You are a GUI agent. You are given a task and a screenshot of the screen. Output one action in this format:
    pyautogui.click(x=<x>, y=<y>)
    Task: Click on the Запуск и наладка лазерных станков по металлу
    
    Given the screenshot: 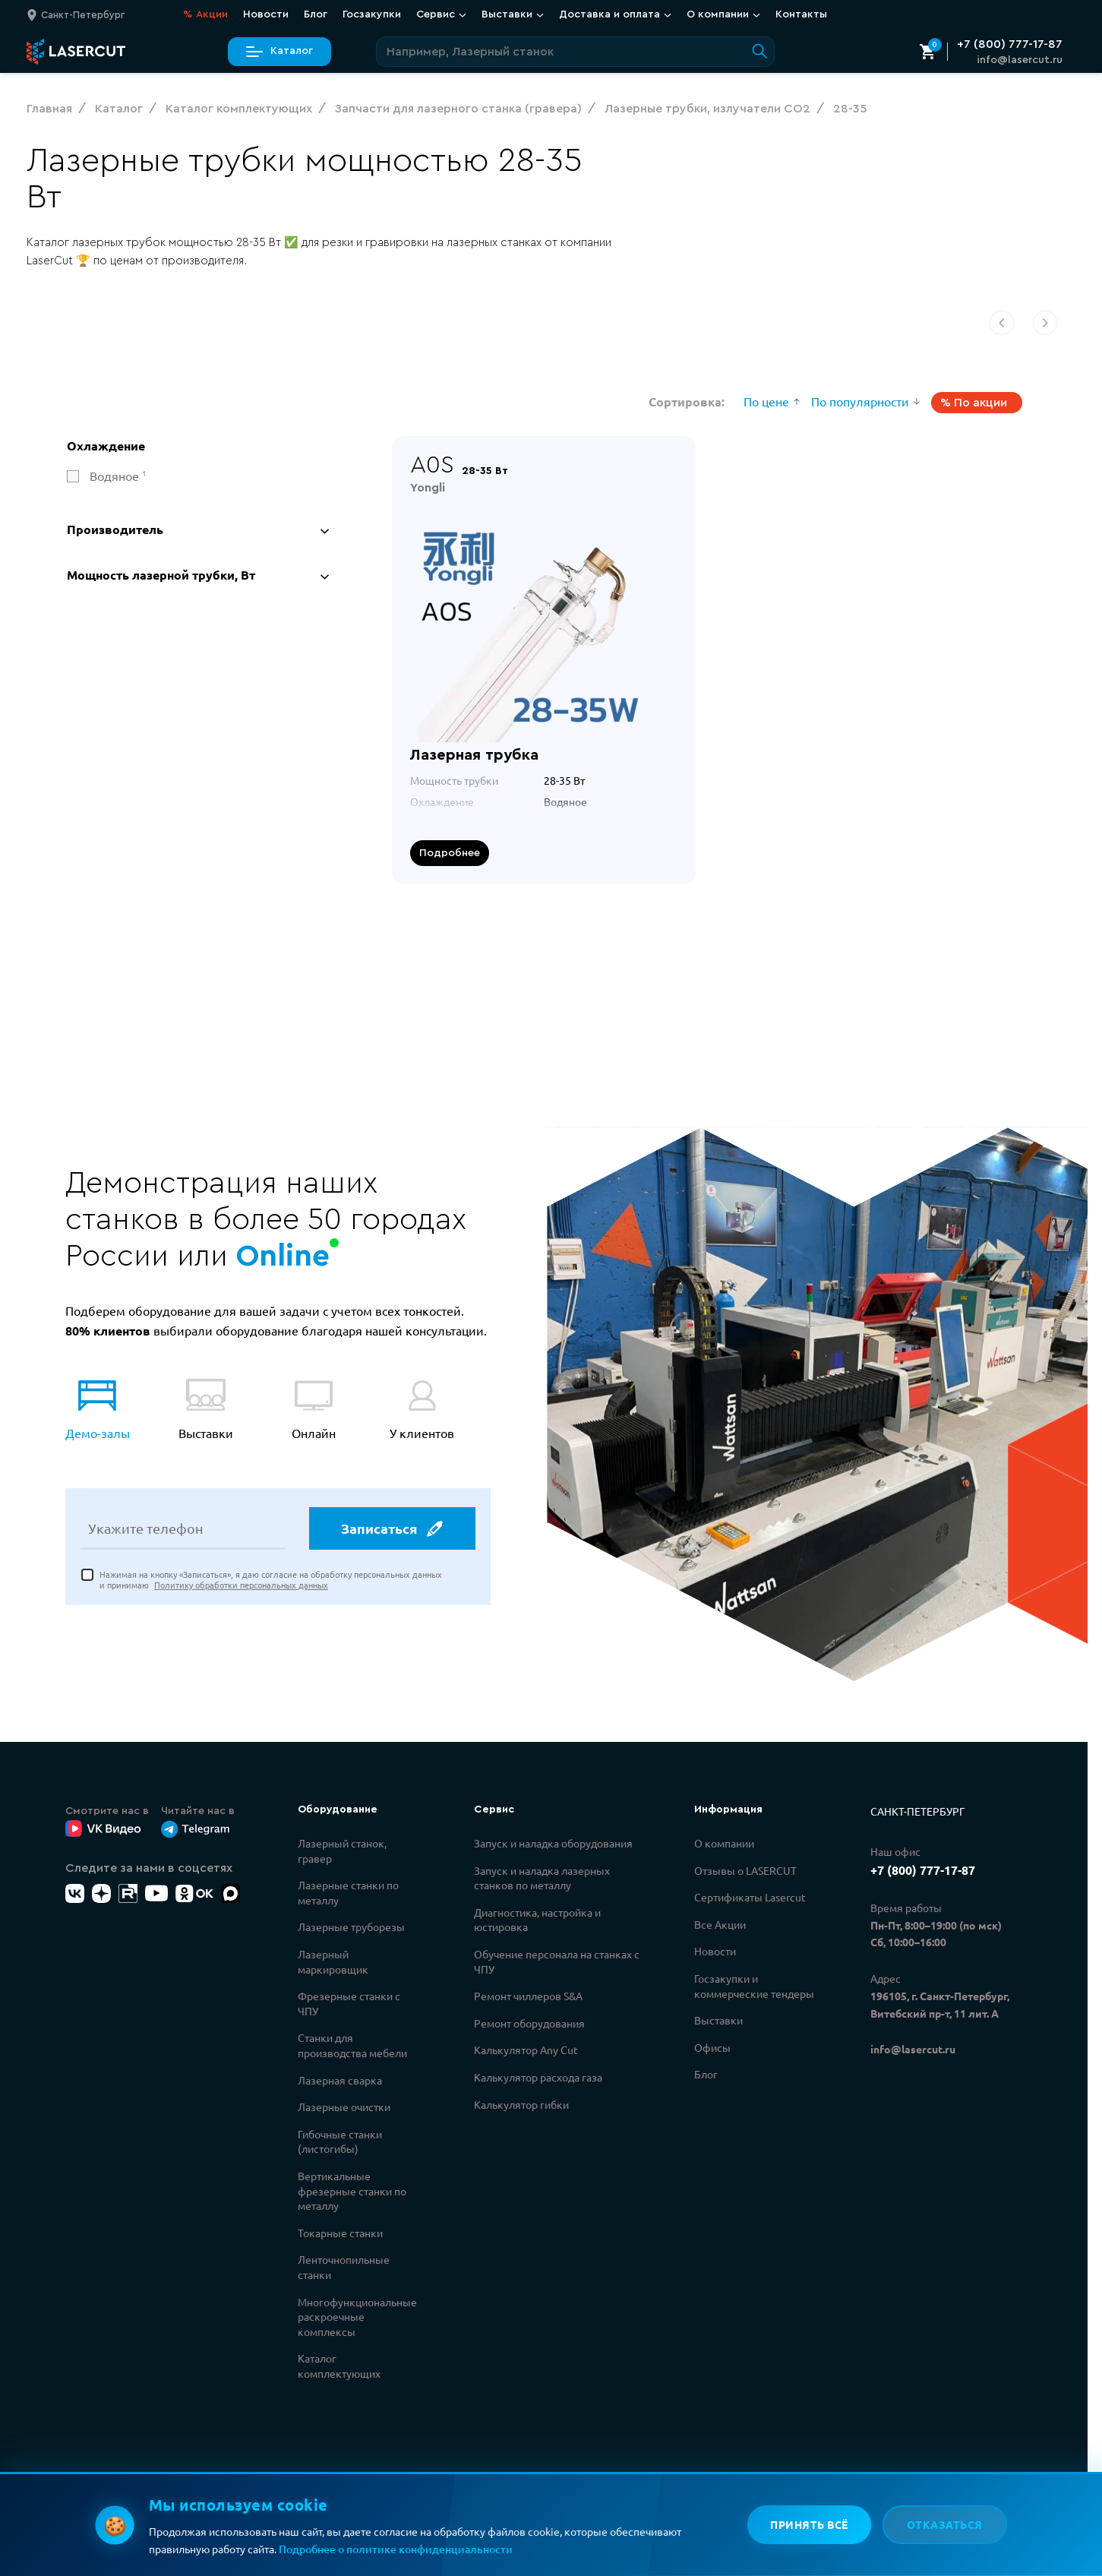 What is the action you would take?
    pyautogui.click(x=542, y=1877)
    